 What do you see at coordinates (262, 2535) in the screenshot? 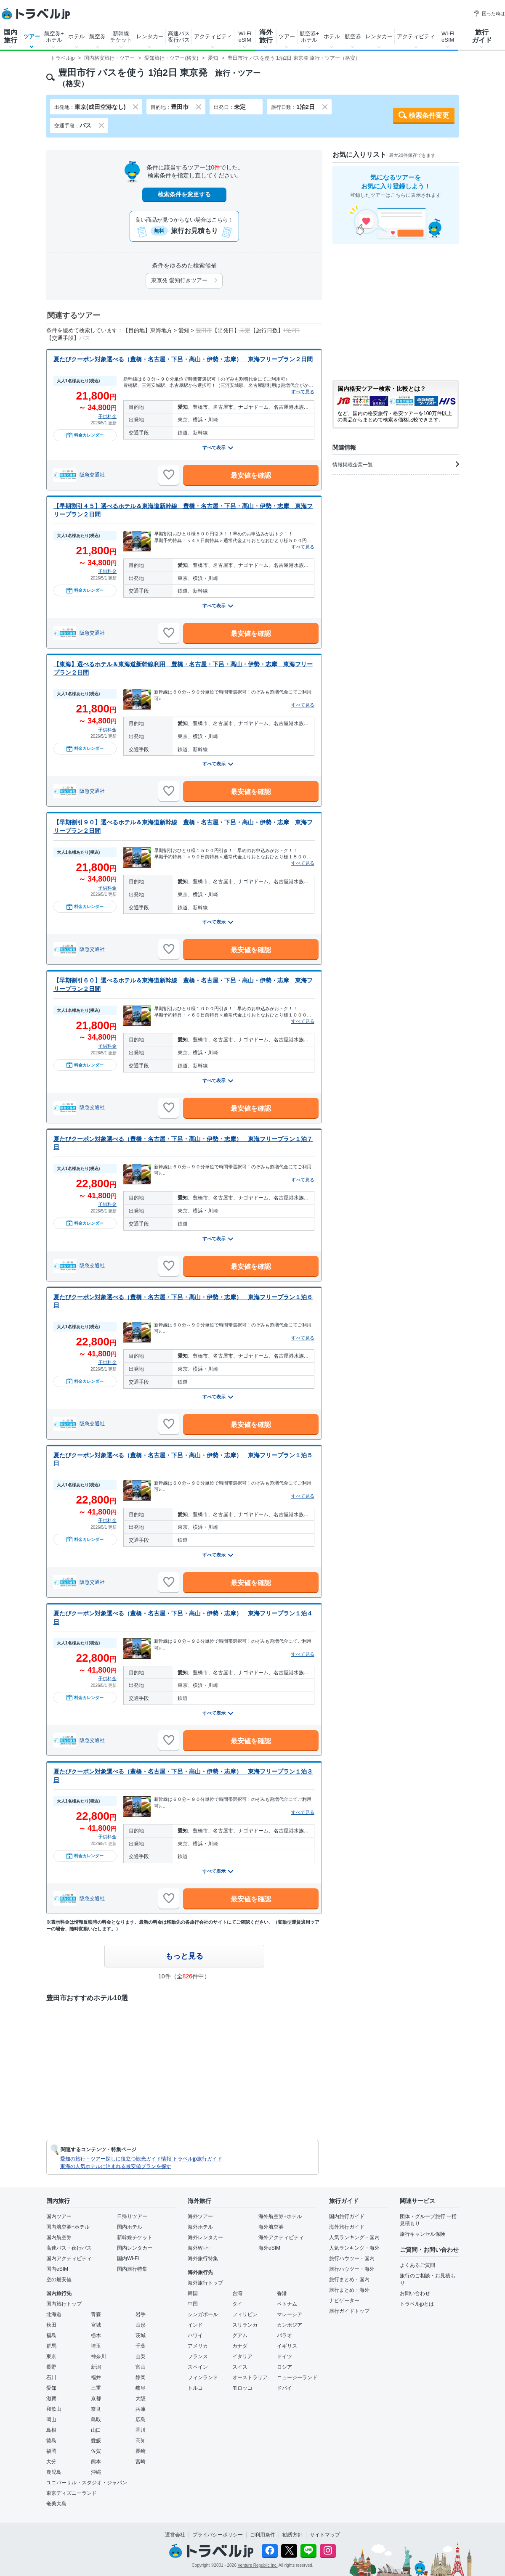
I see `ご利用条件` at bounding box center [262, 2535].